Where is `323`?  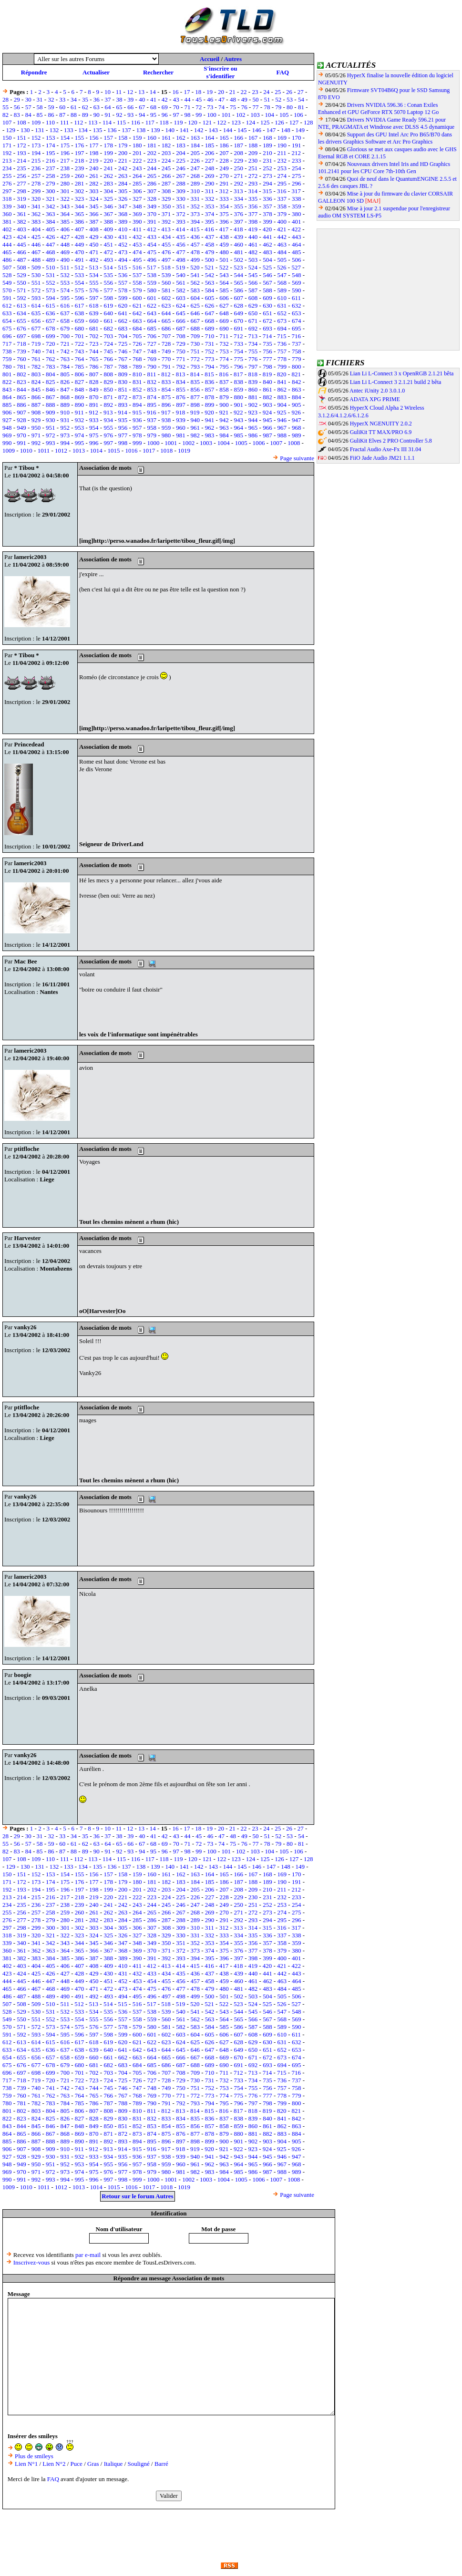 323 is located at coordinates (79, 198).